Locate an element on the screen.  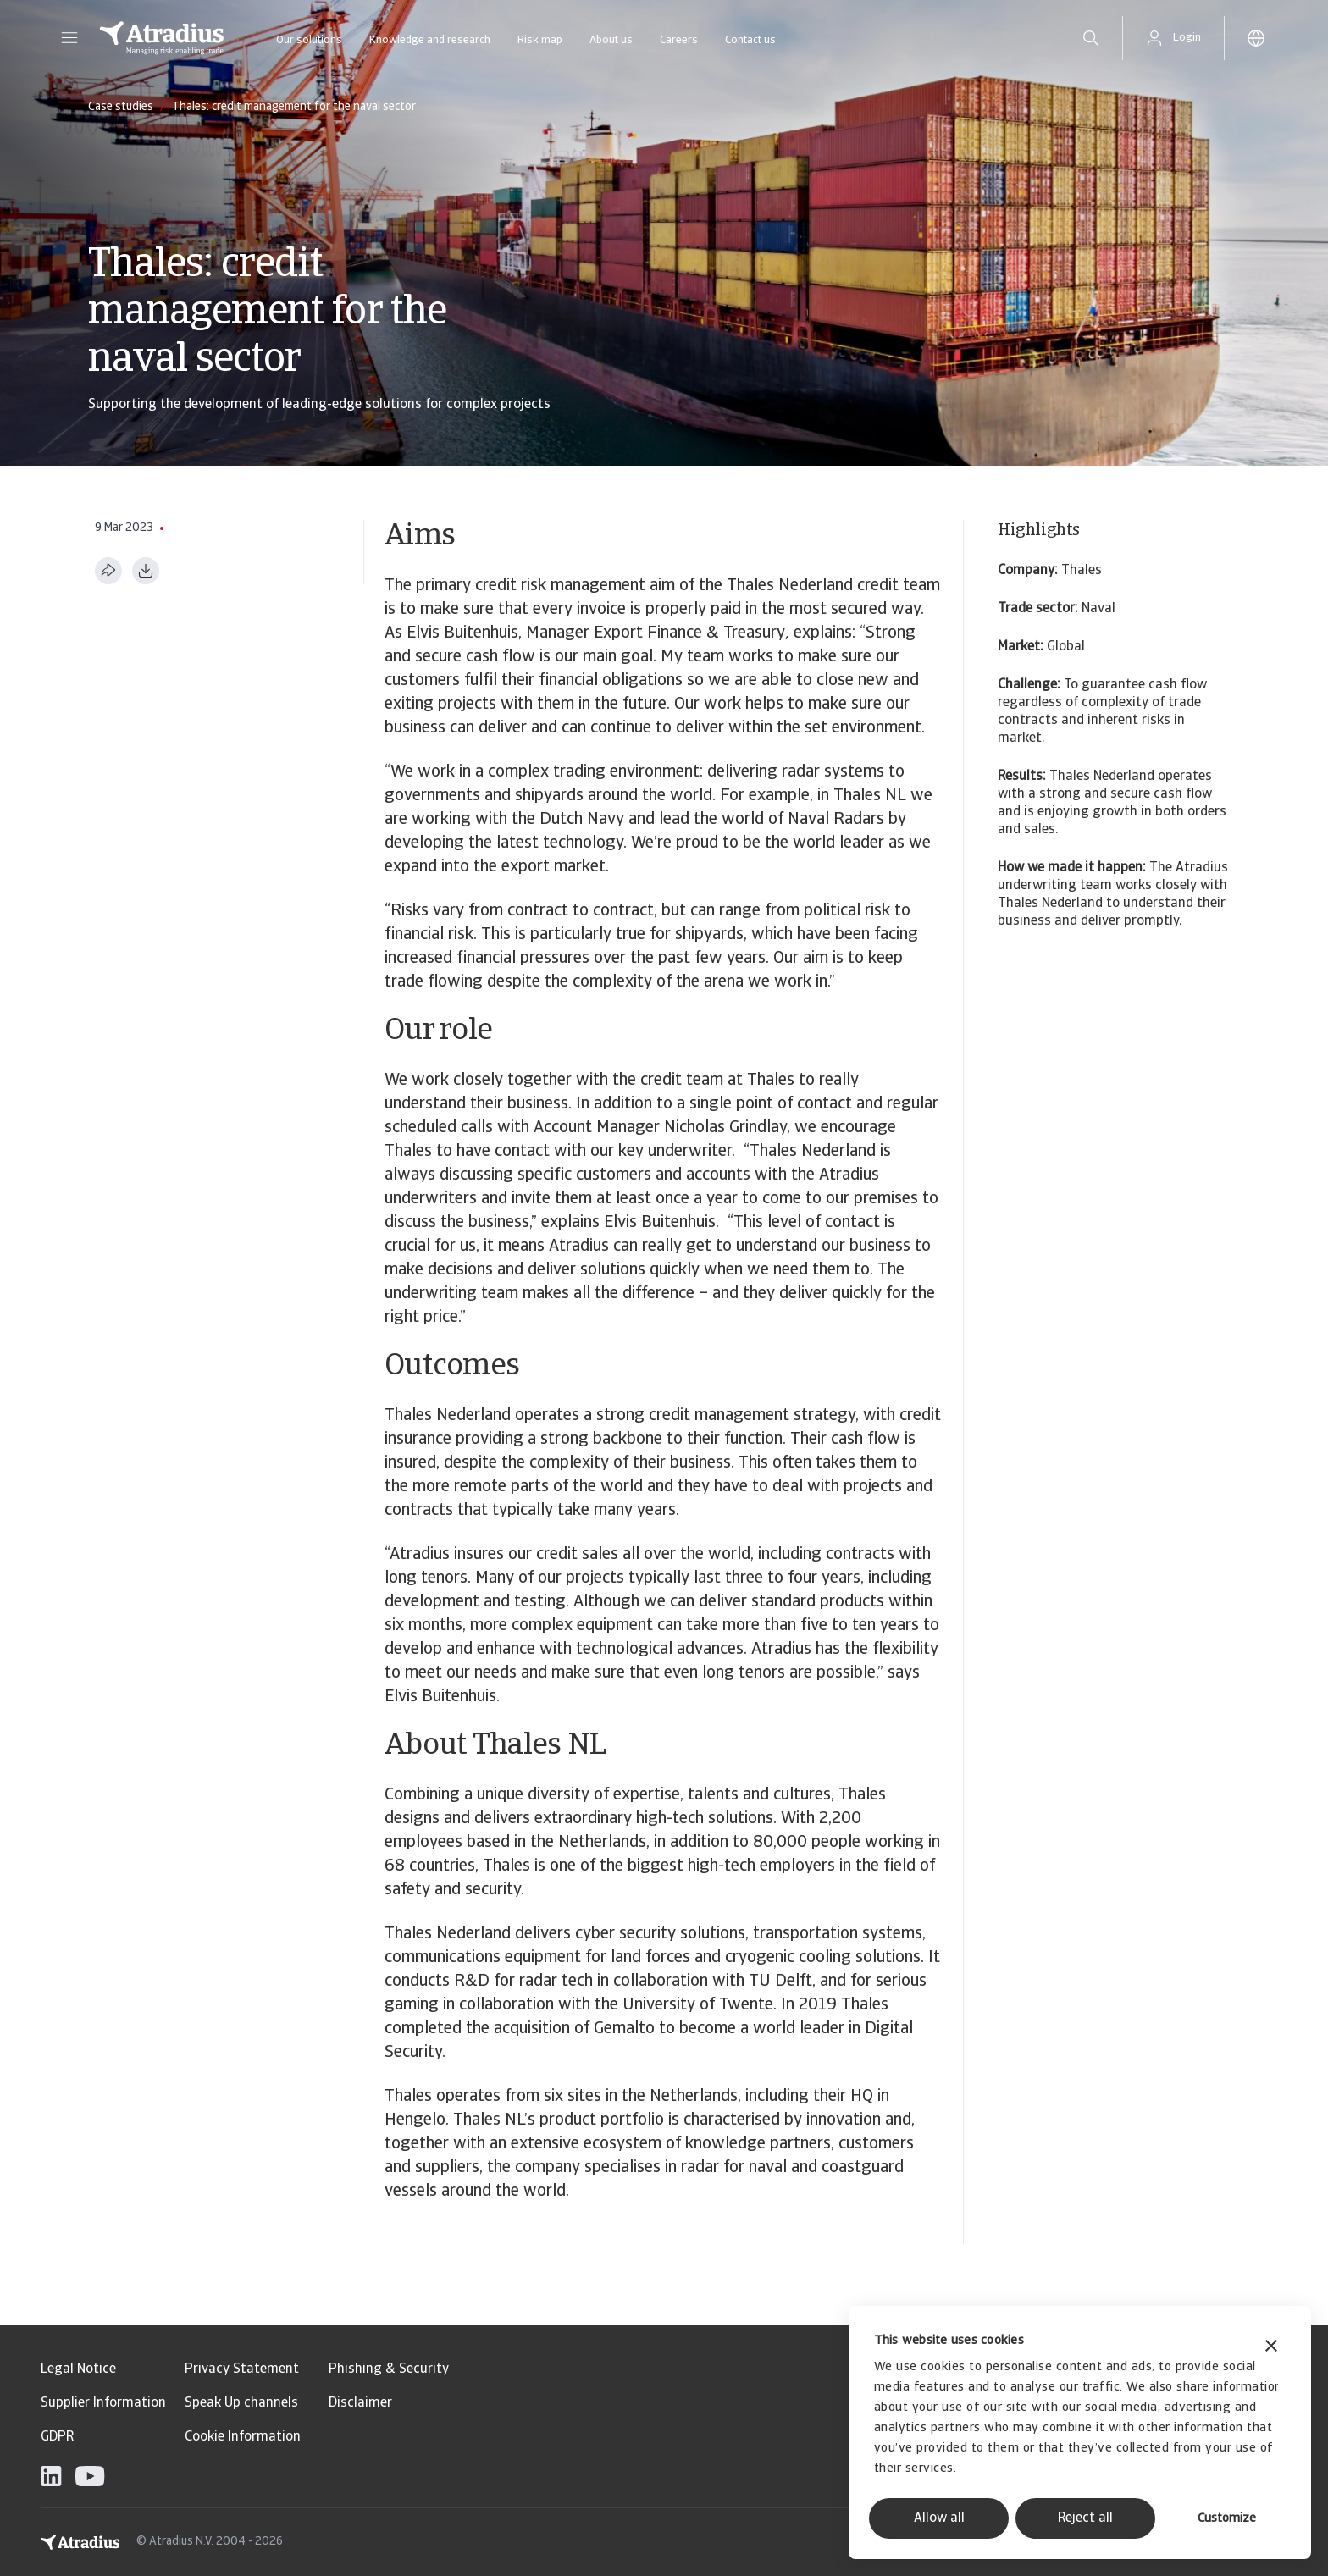
Speak Up channels is located at coordinates (241, 2403).